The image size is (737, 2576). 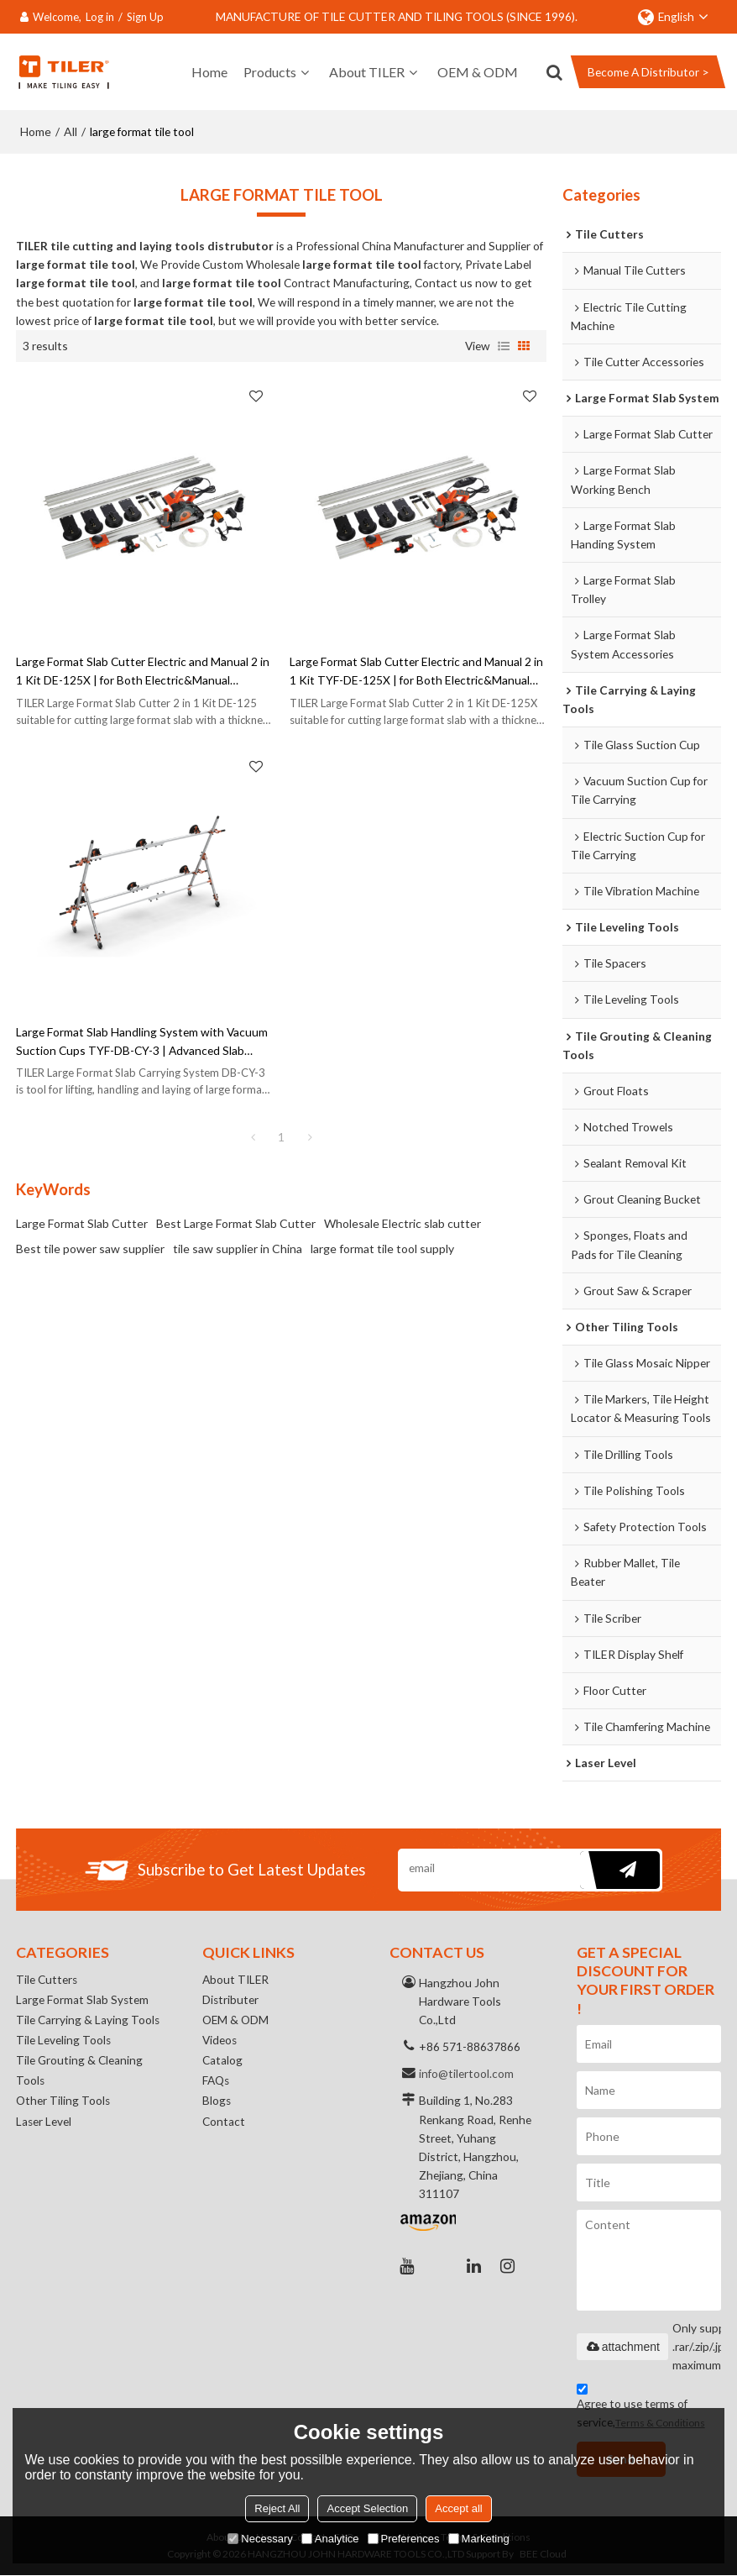 I want to click on Products, so click(x=269, y=71).